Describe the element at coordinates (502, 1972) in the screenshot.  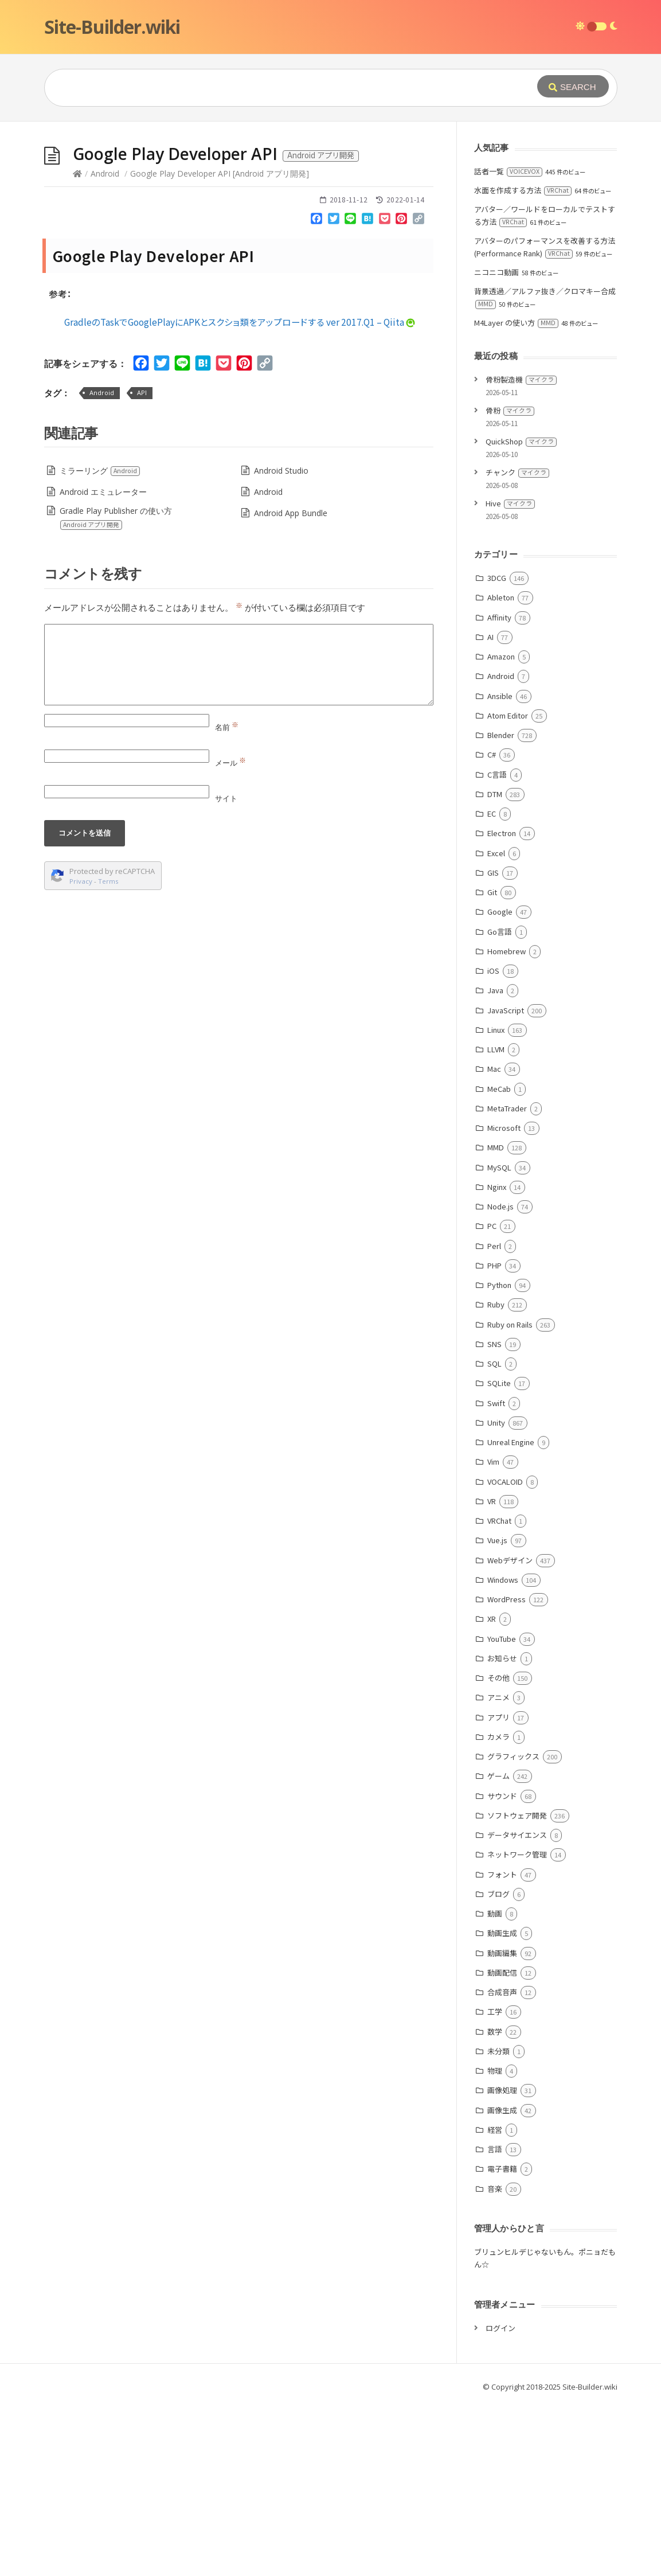
I see `動画配信` at that location.